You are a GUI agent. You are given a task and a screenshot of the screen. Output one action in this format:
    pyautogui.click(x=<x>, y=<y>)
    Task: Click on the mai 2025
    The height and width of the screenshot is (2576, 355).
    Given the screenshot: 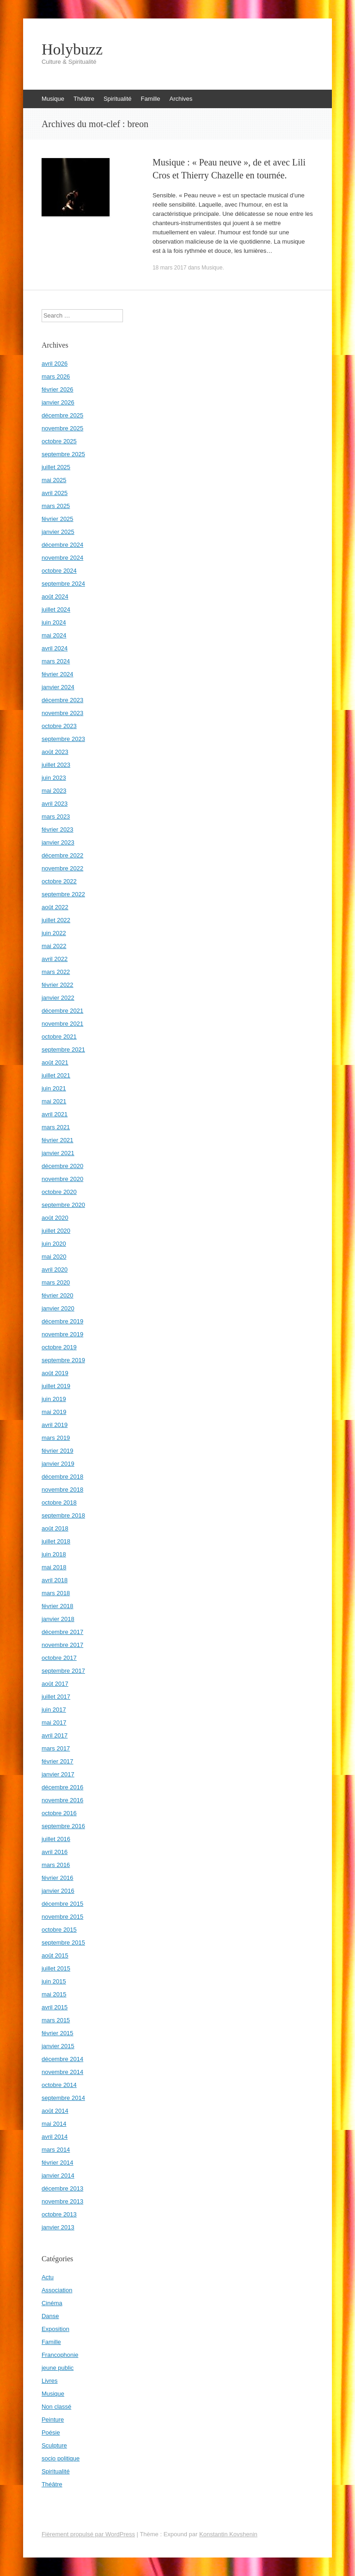 What is the action you would take?
    pyautogui.click(x=54, y=480)
    